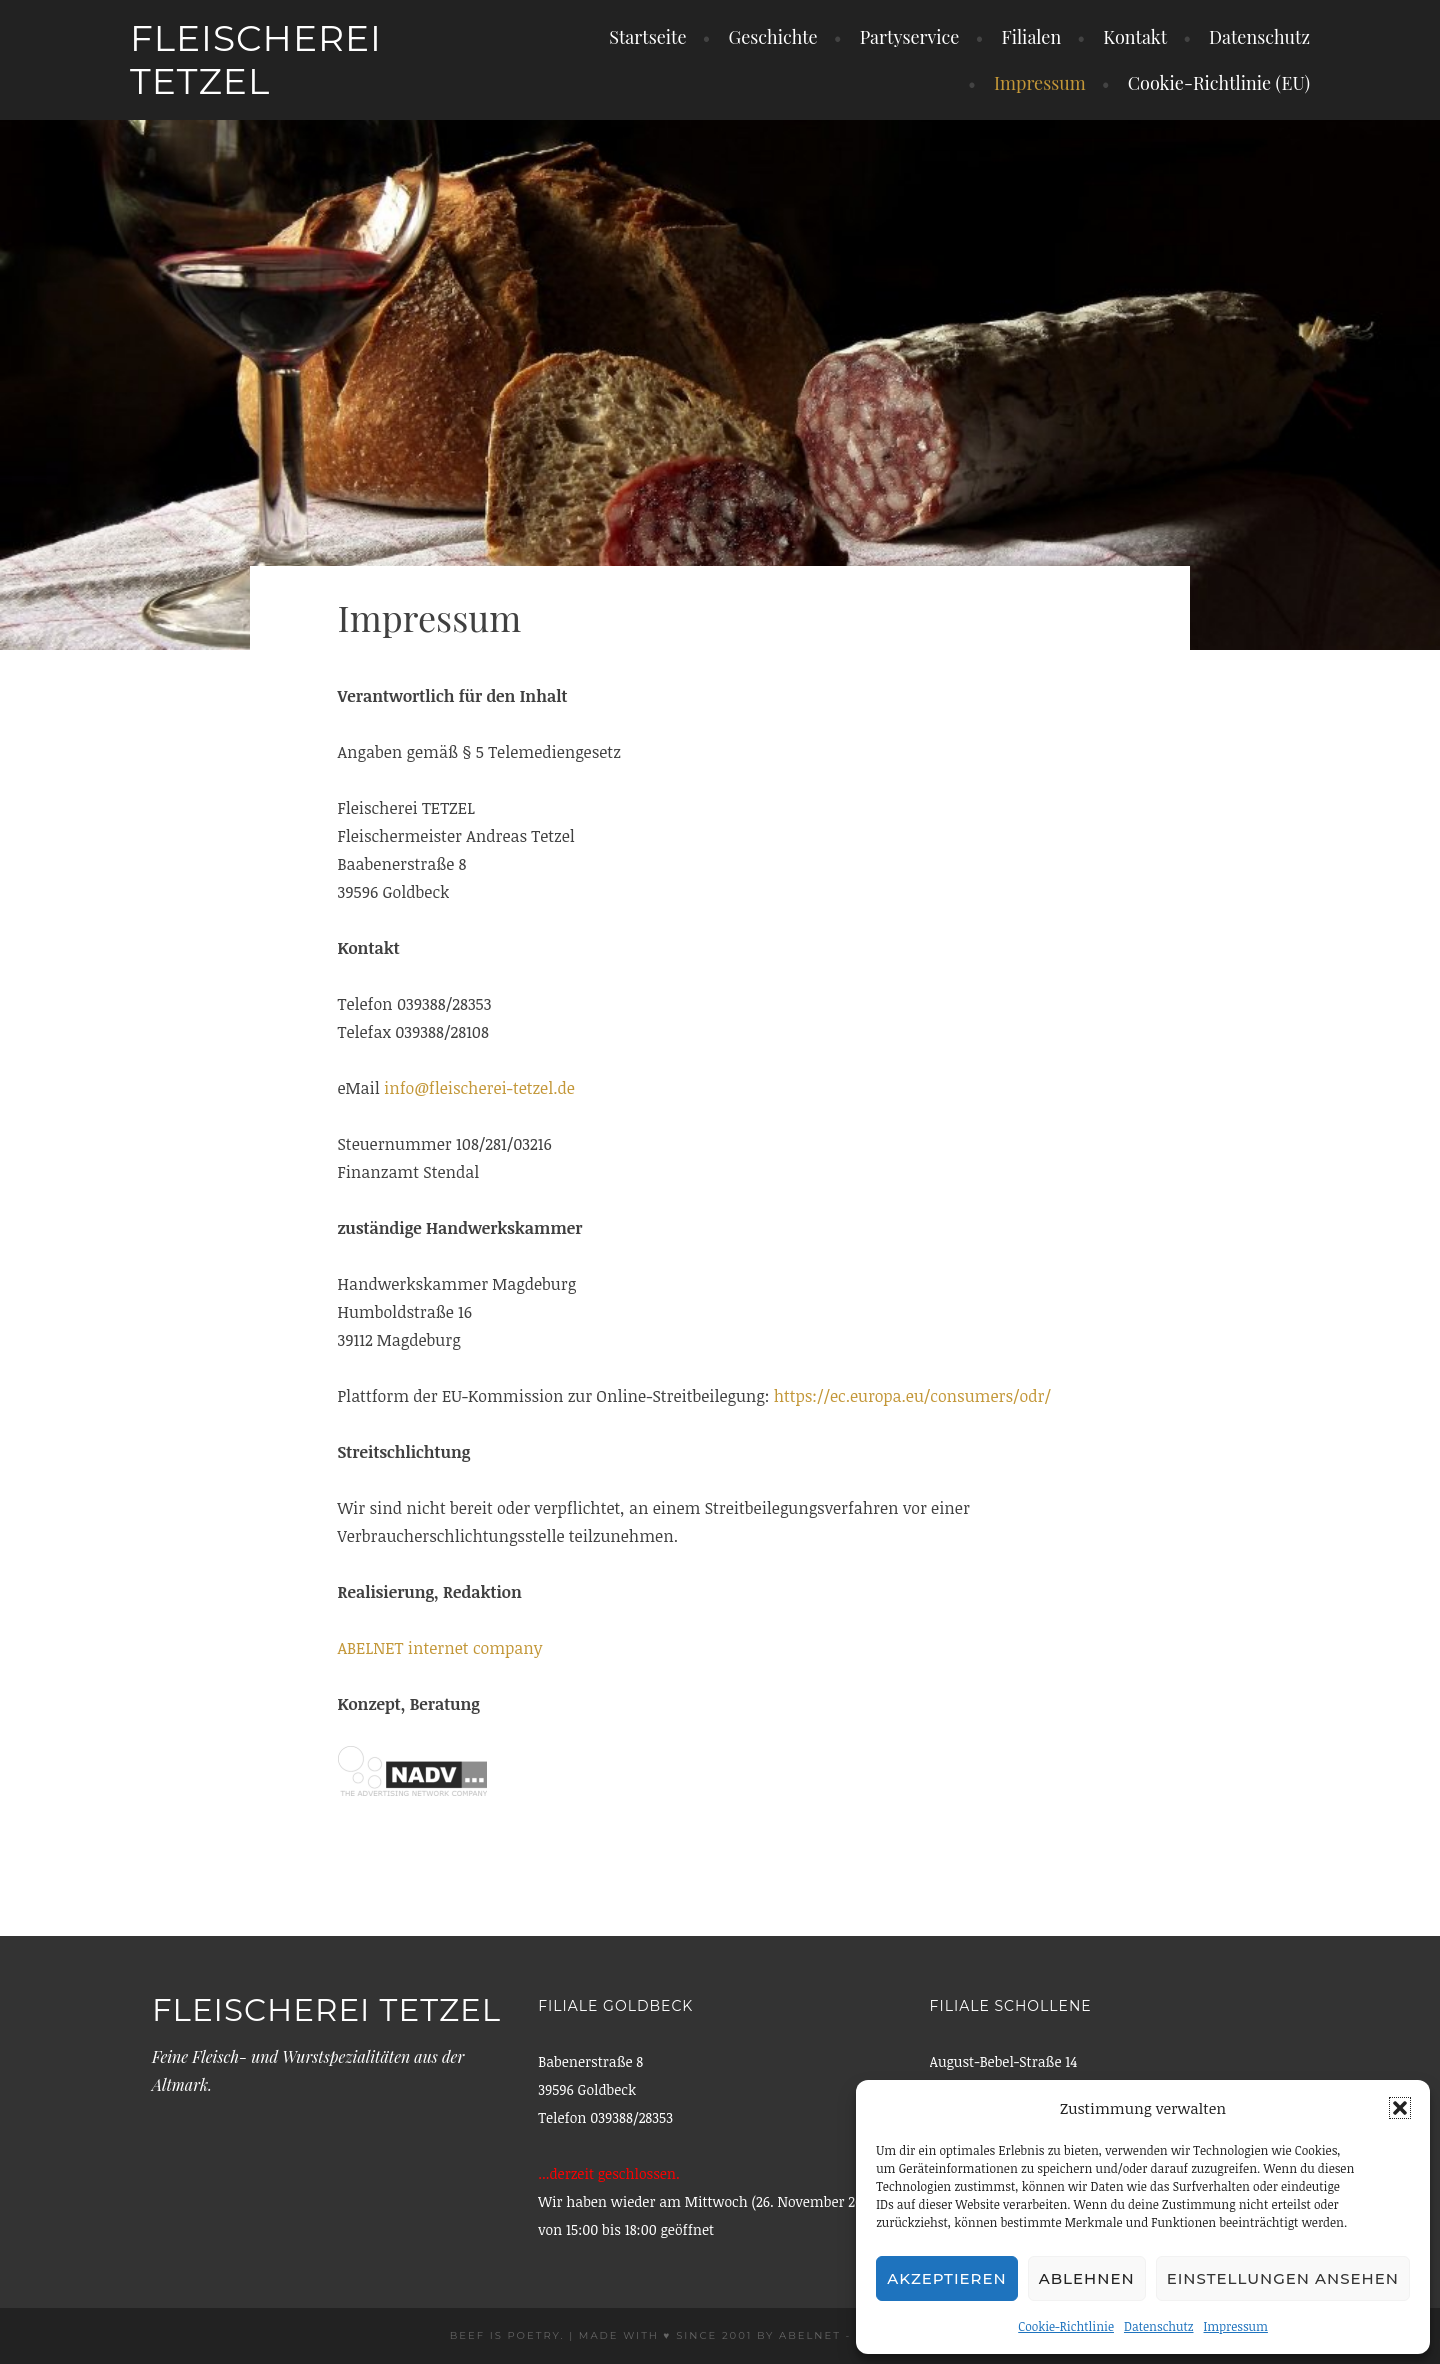  Describe the element at coordinates (1236, 2326) in the screenshot. I see `Impressum` at that location.